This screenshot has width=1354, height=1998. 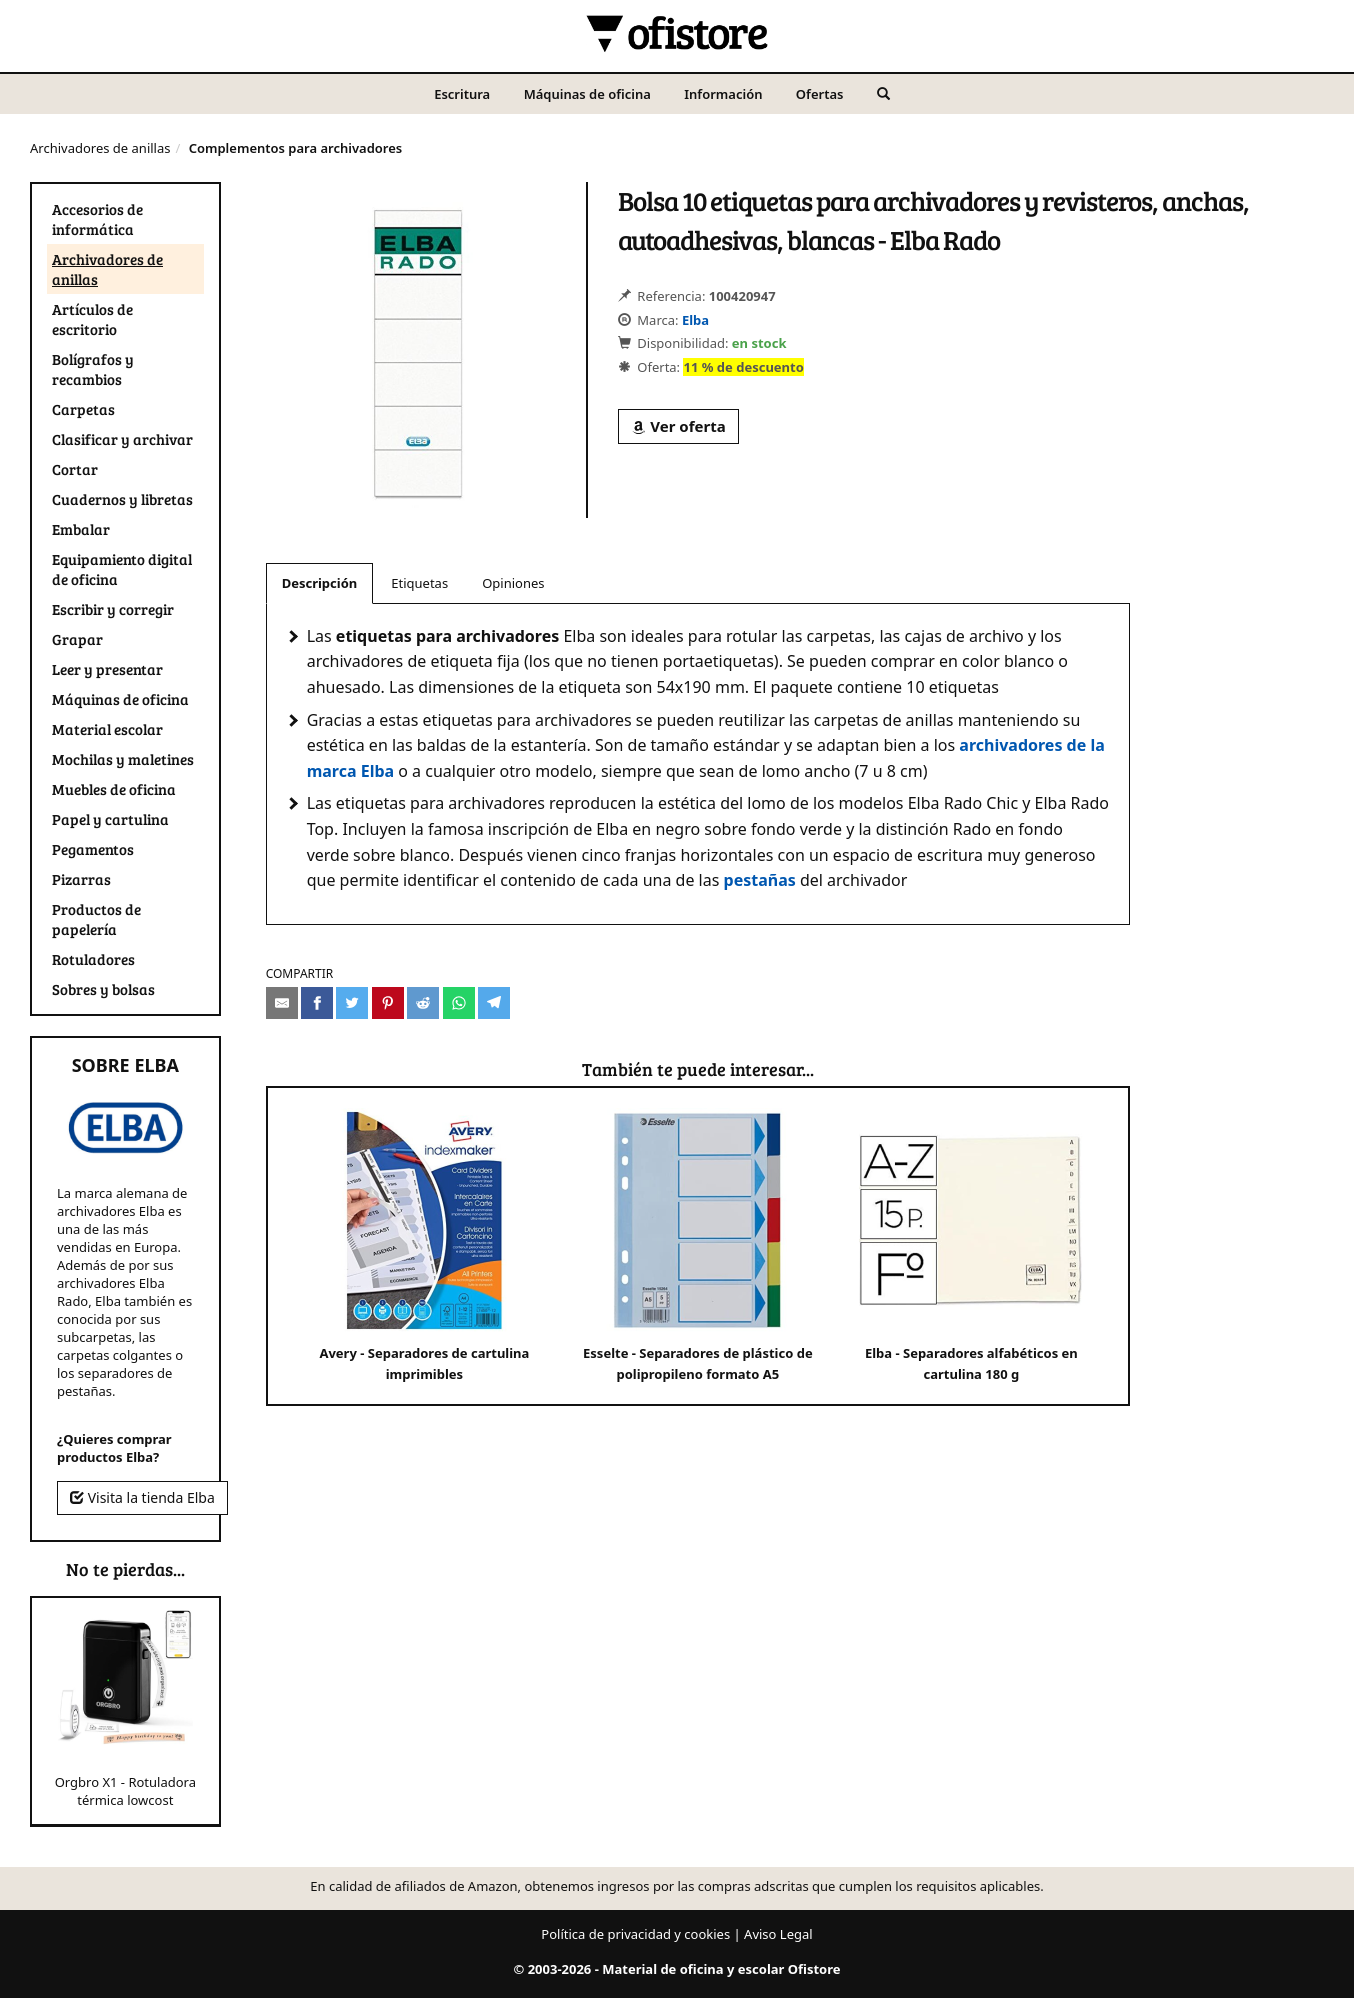 I want to click on Escritura, so click(x=462, y=94).